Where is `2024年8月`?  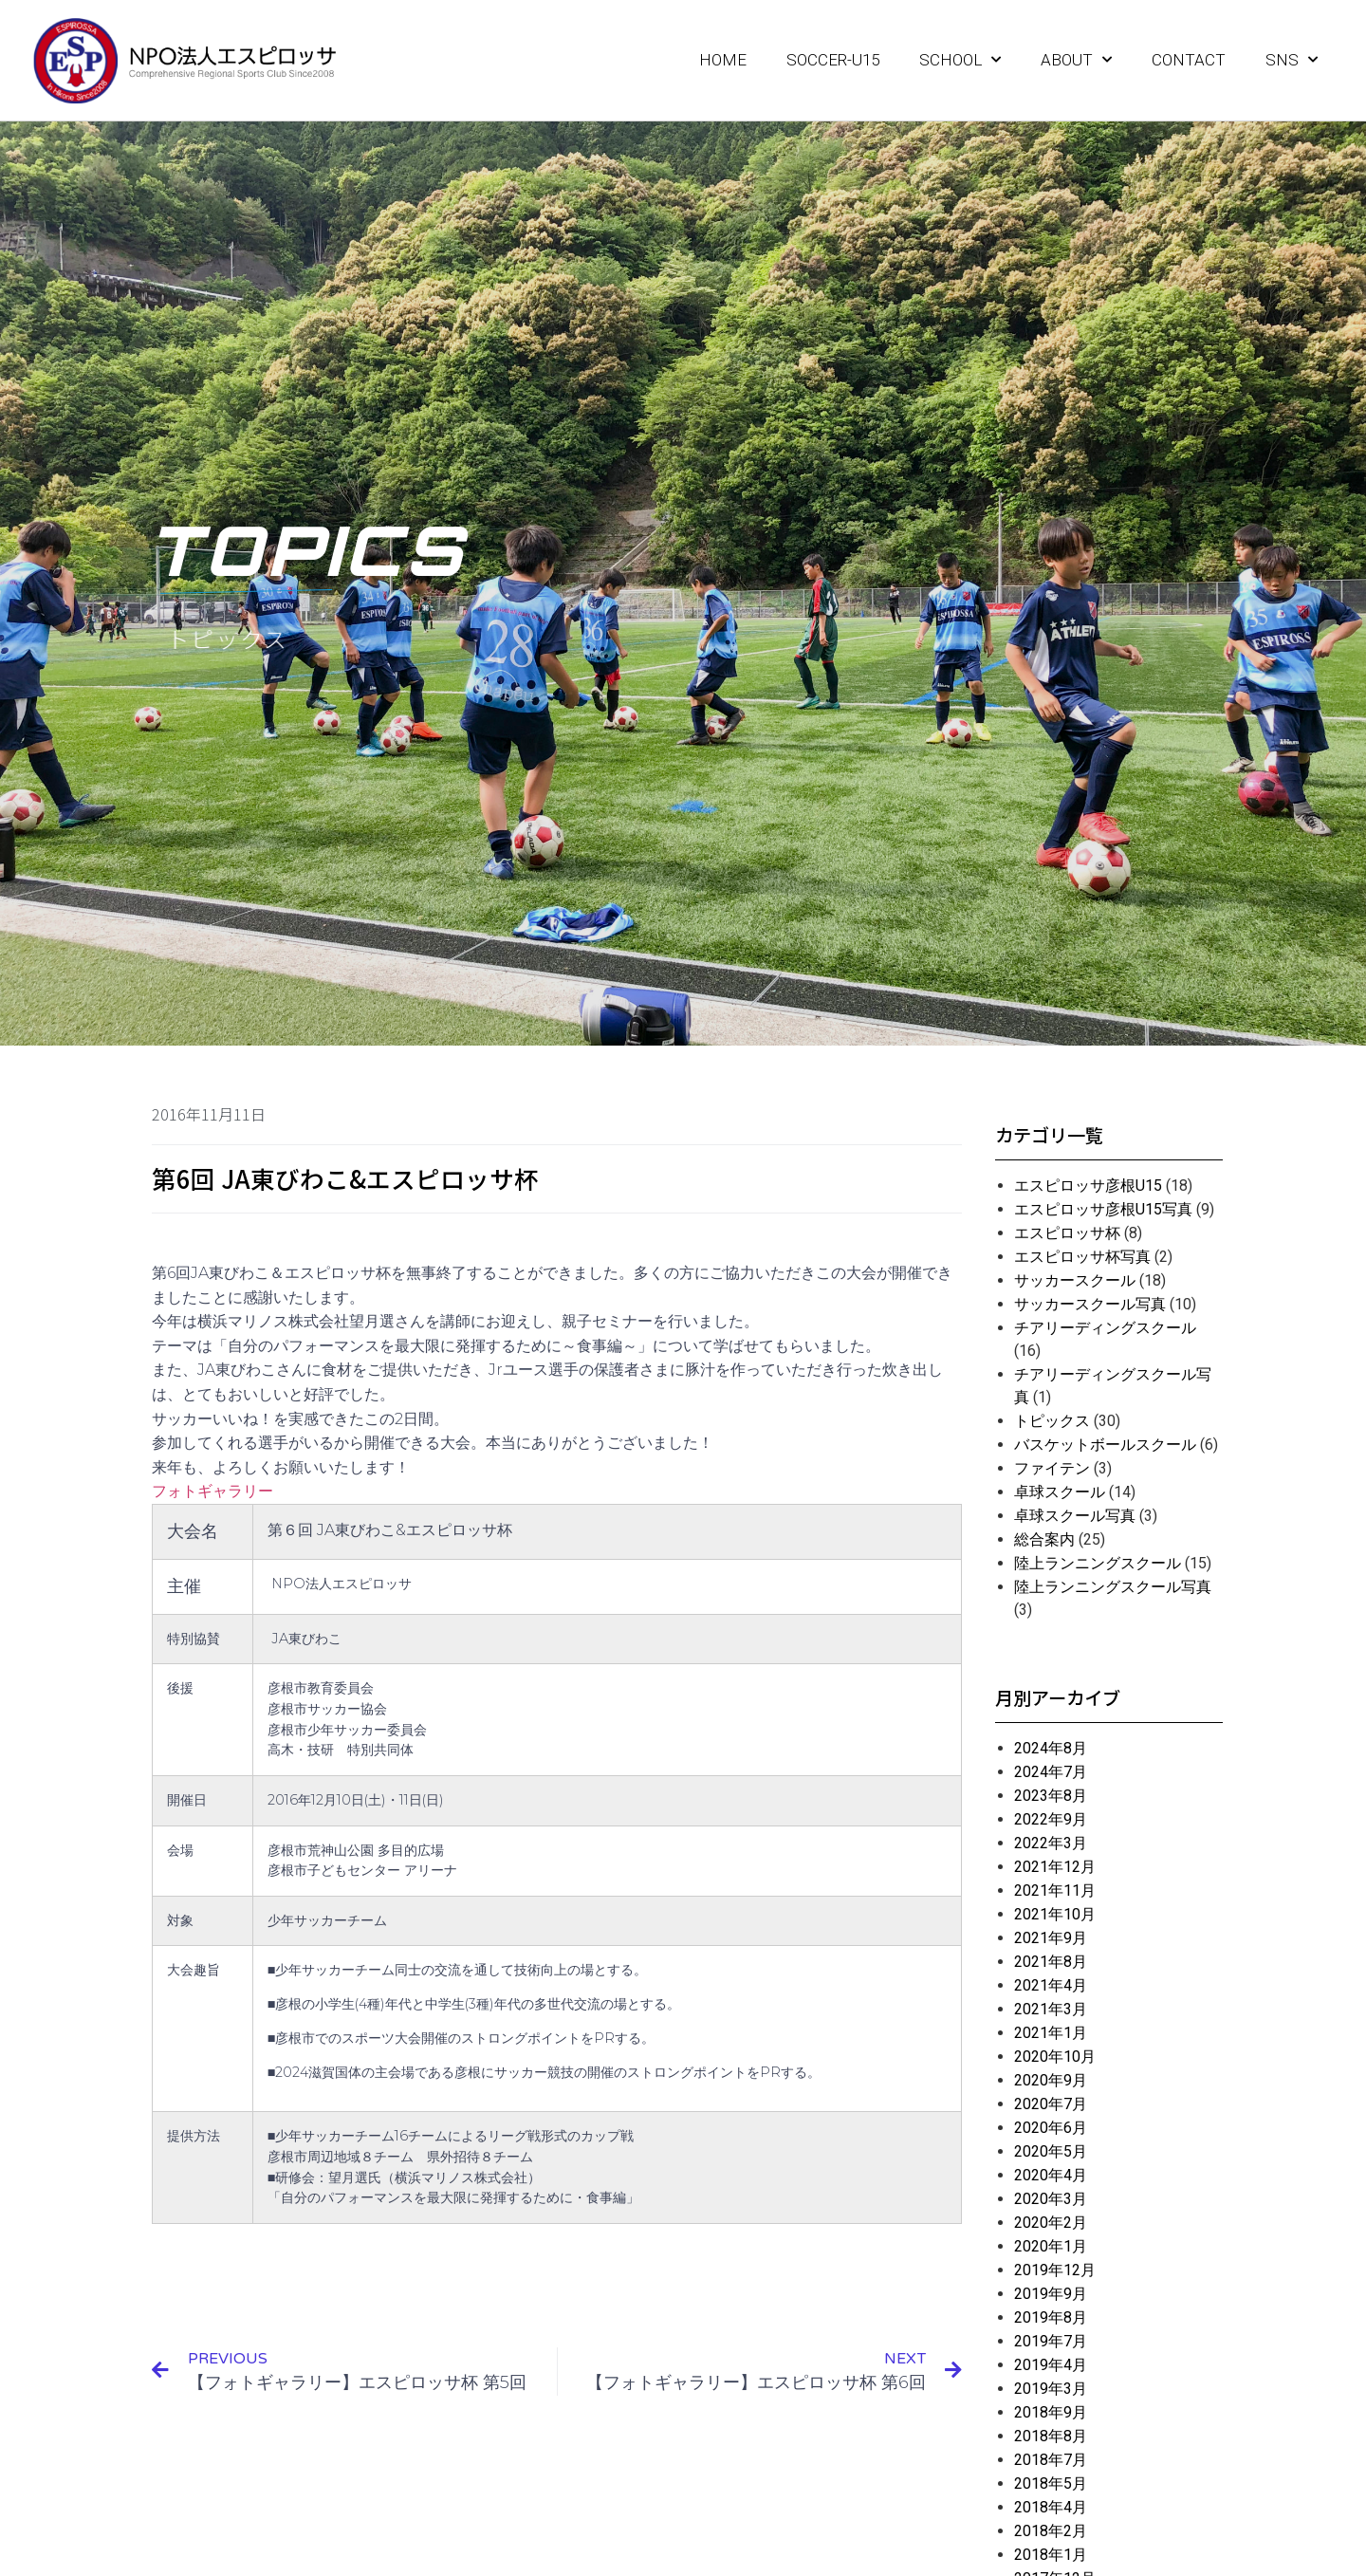 2024年8月 is located at coordinates (1050, 1748).